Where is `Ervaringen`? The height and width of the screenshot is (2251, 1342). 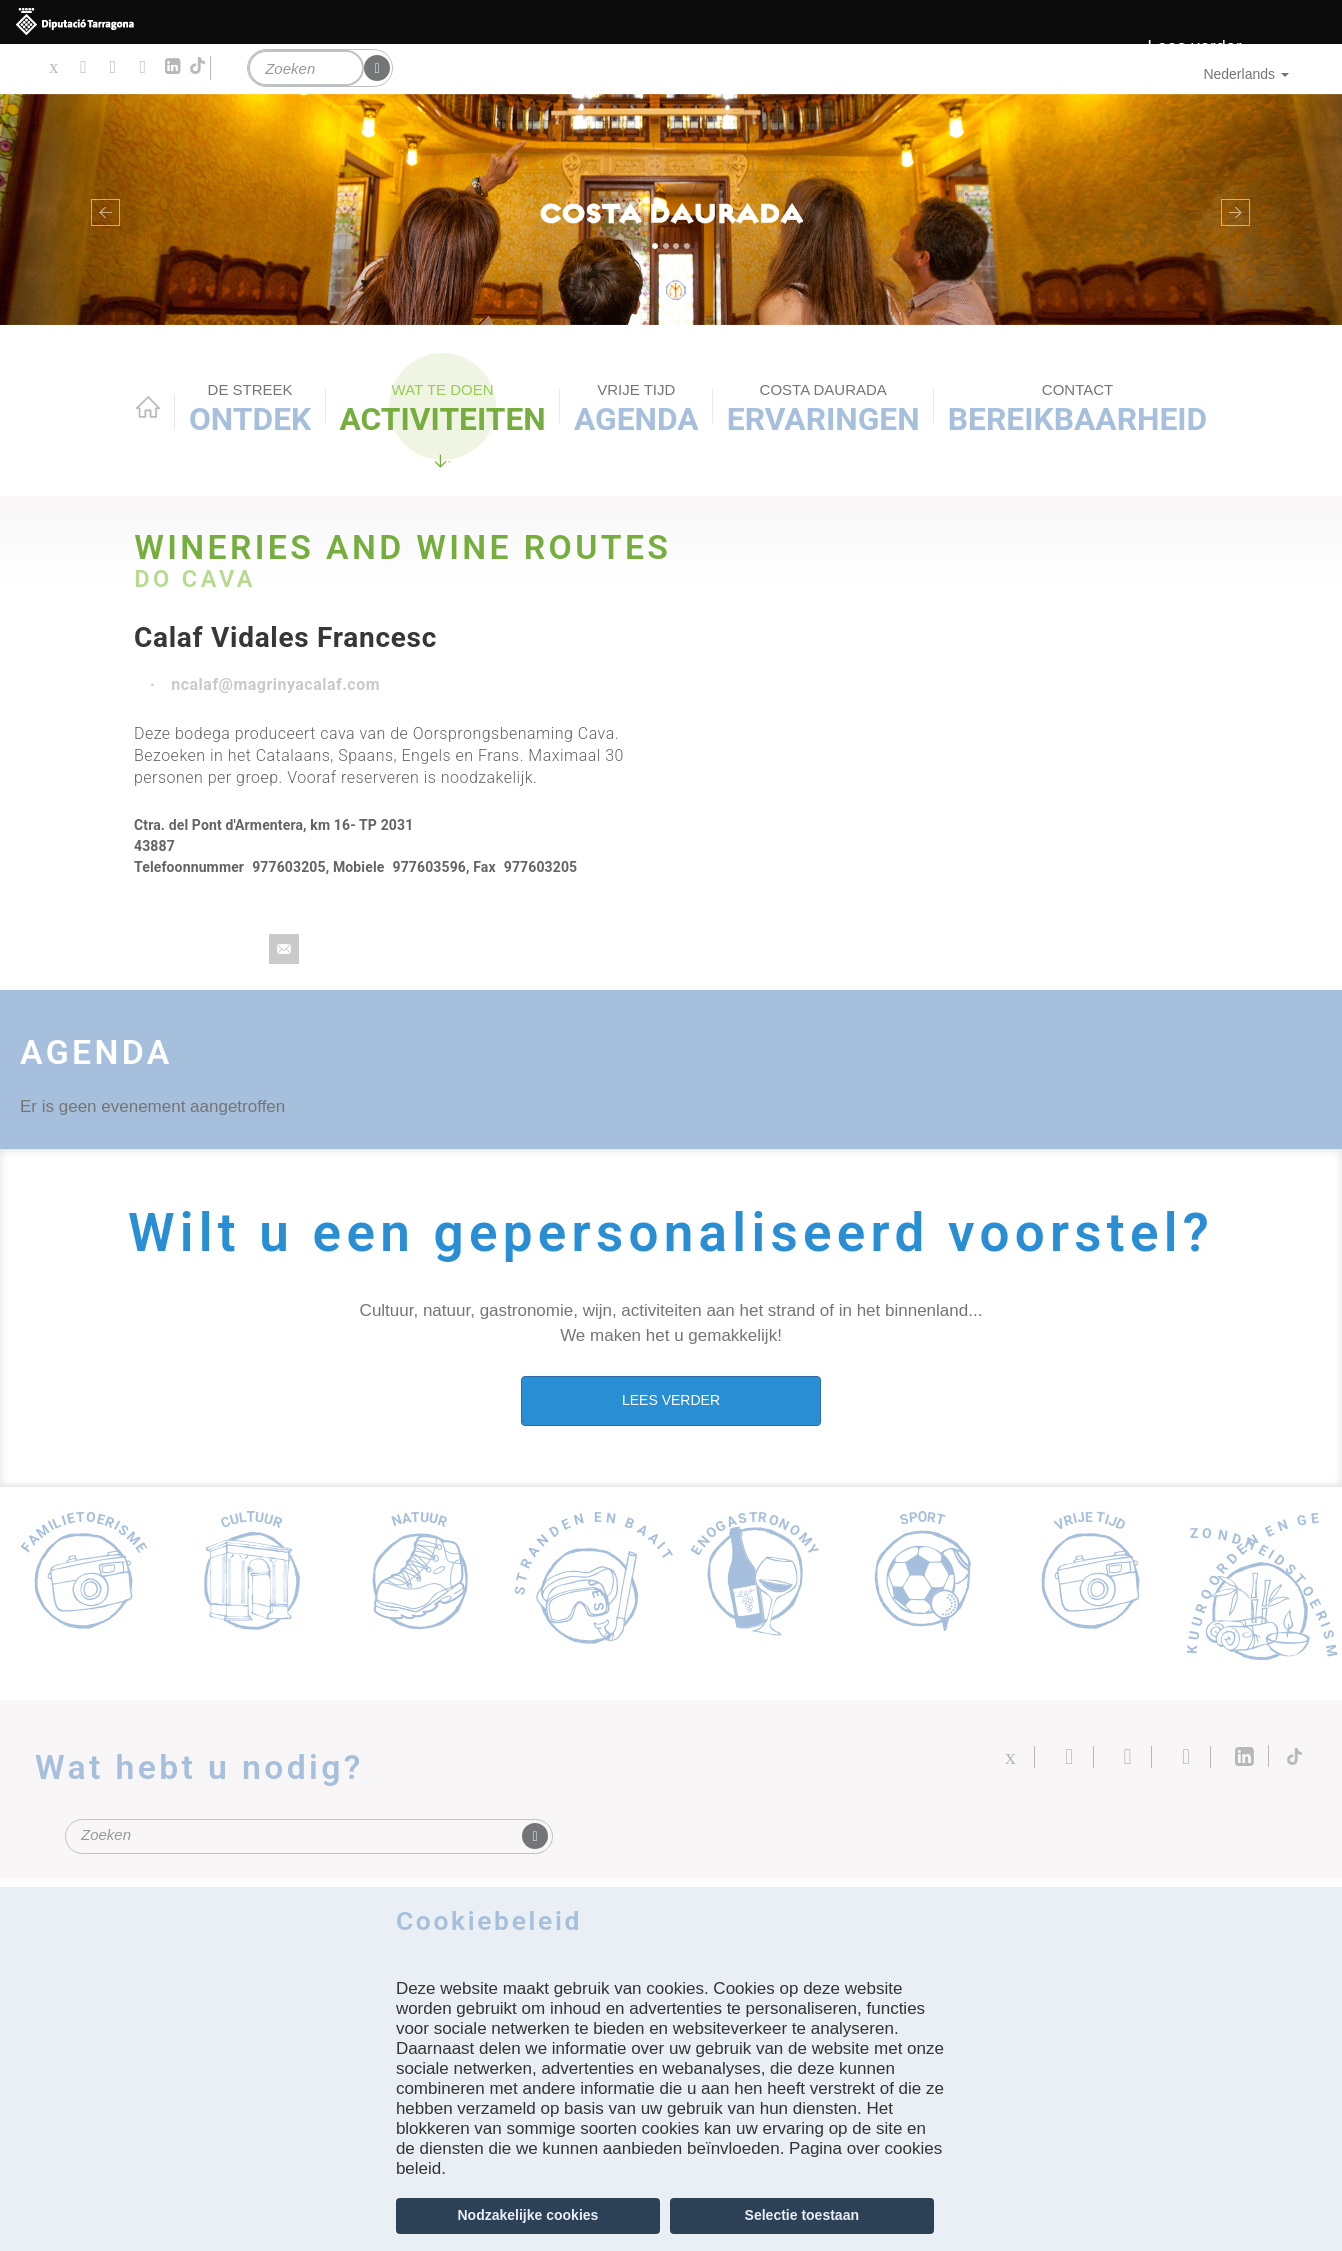
Ervaringen is located at coordinates (823, 409).